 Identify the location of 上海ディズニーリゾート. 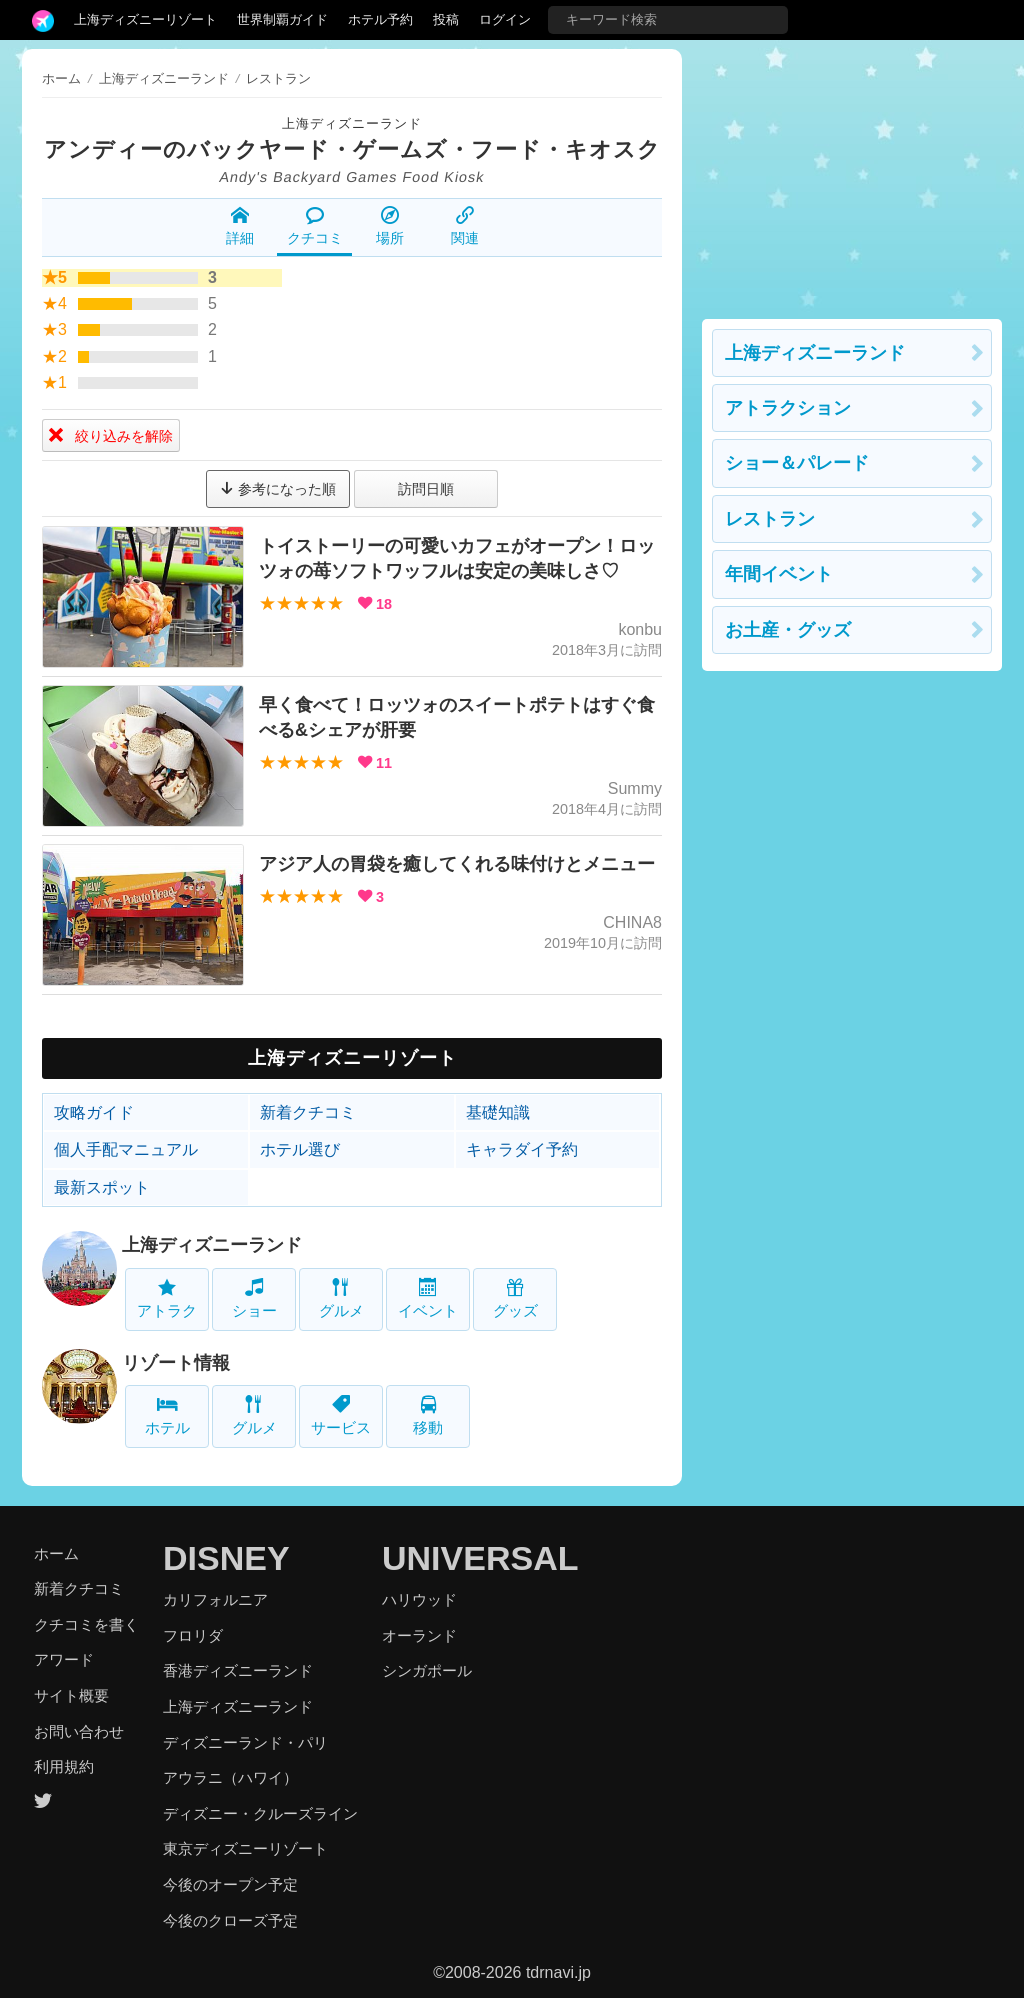
(145, 19).